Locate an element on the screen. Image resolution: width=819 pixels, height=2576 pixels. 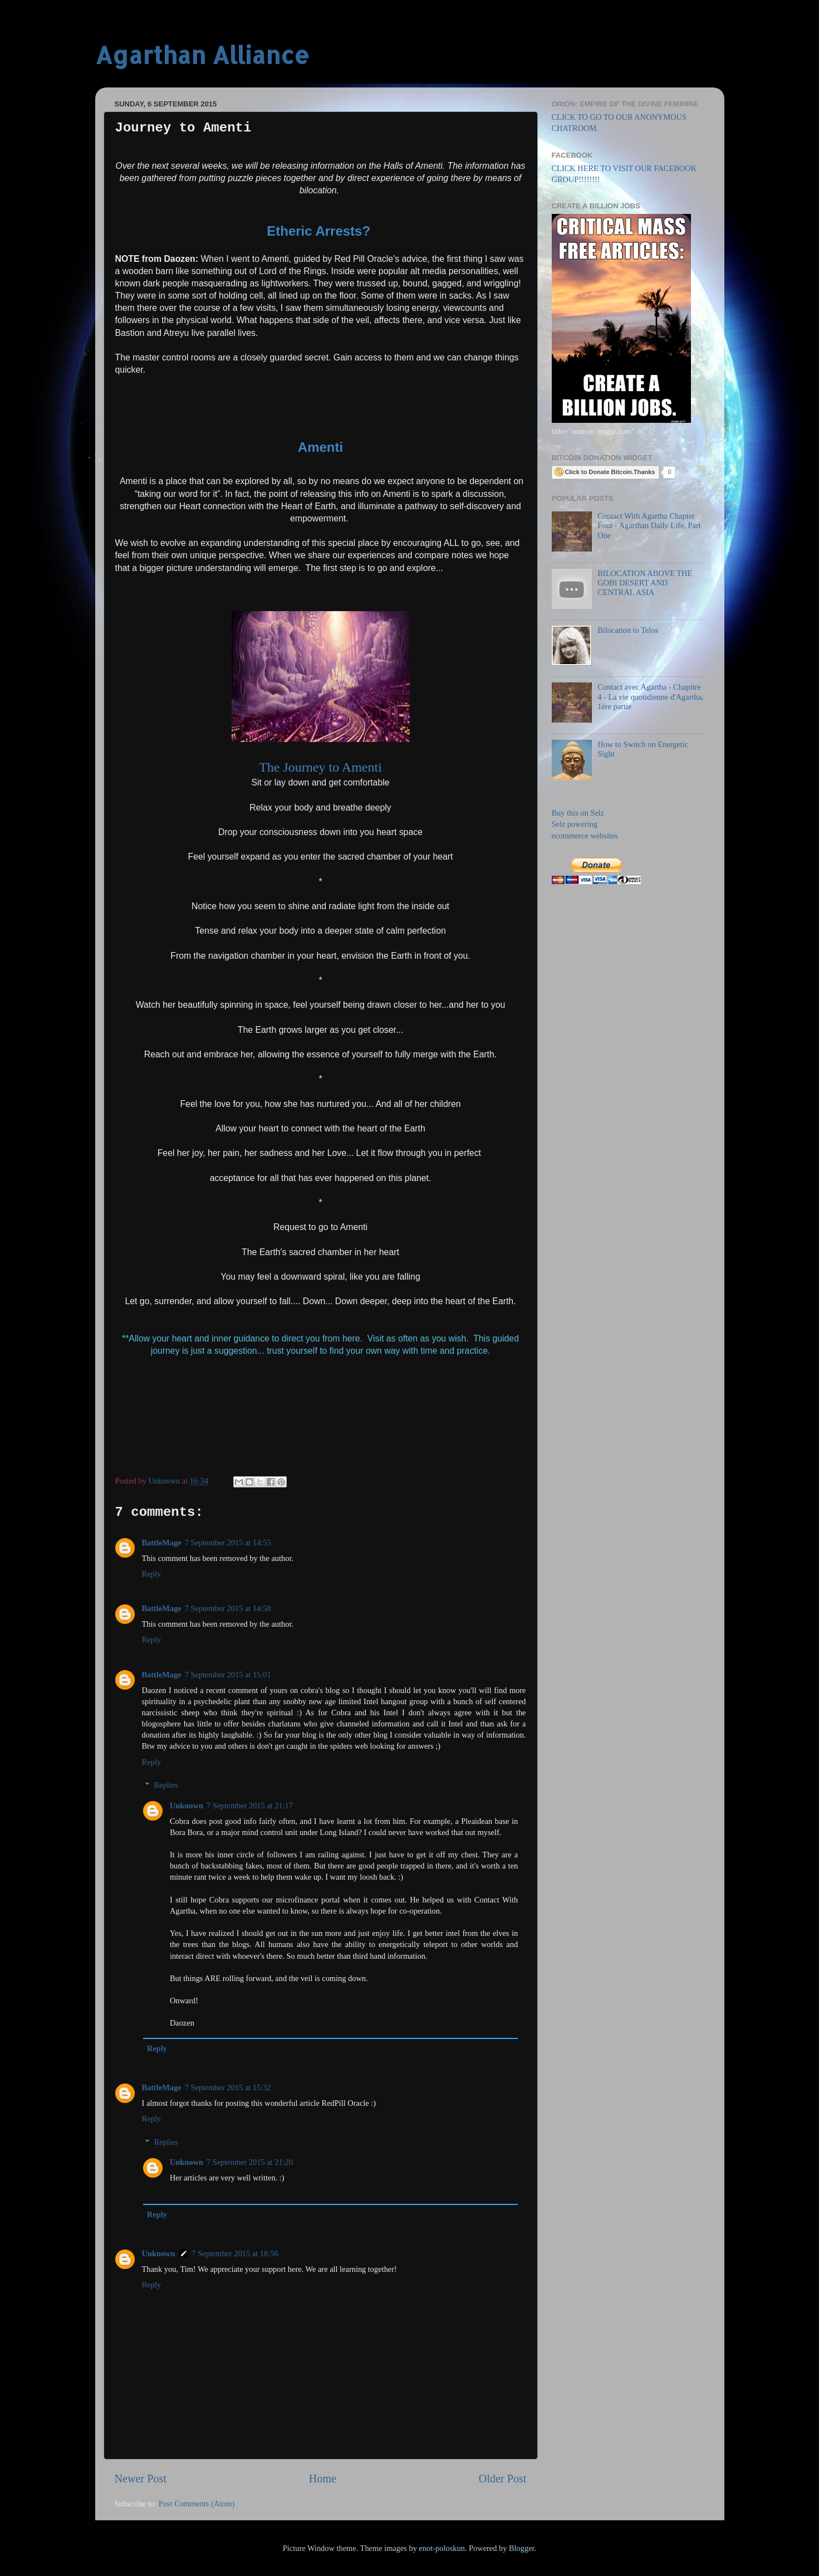
Contact With Agartha Chapter Four - Agarthan Daily Life, Part One is located at coordinates (648, 525).